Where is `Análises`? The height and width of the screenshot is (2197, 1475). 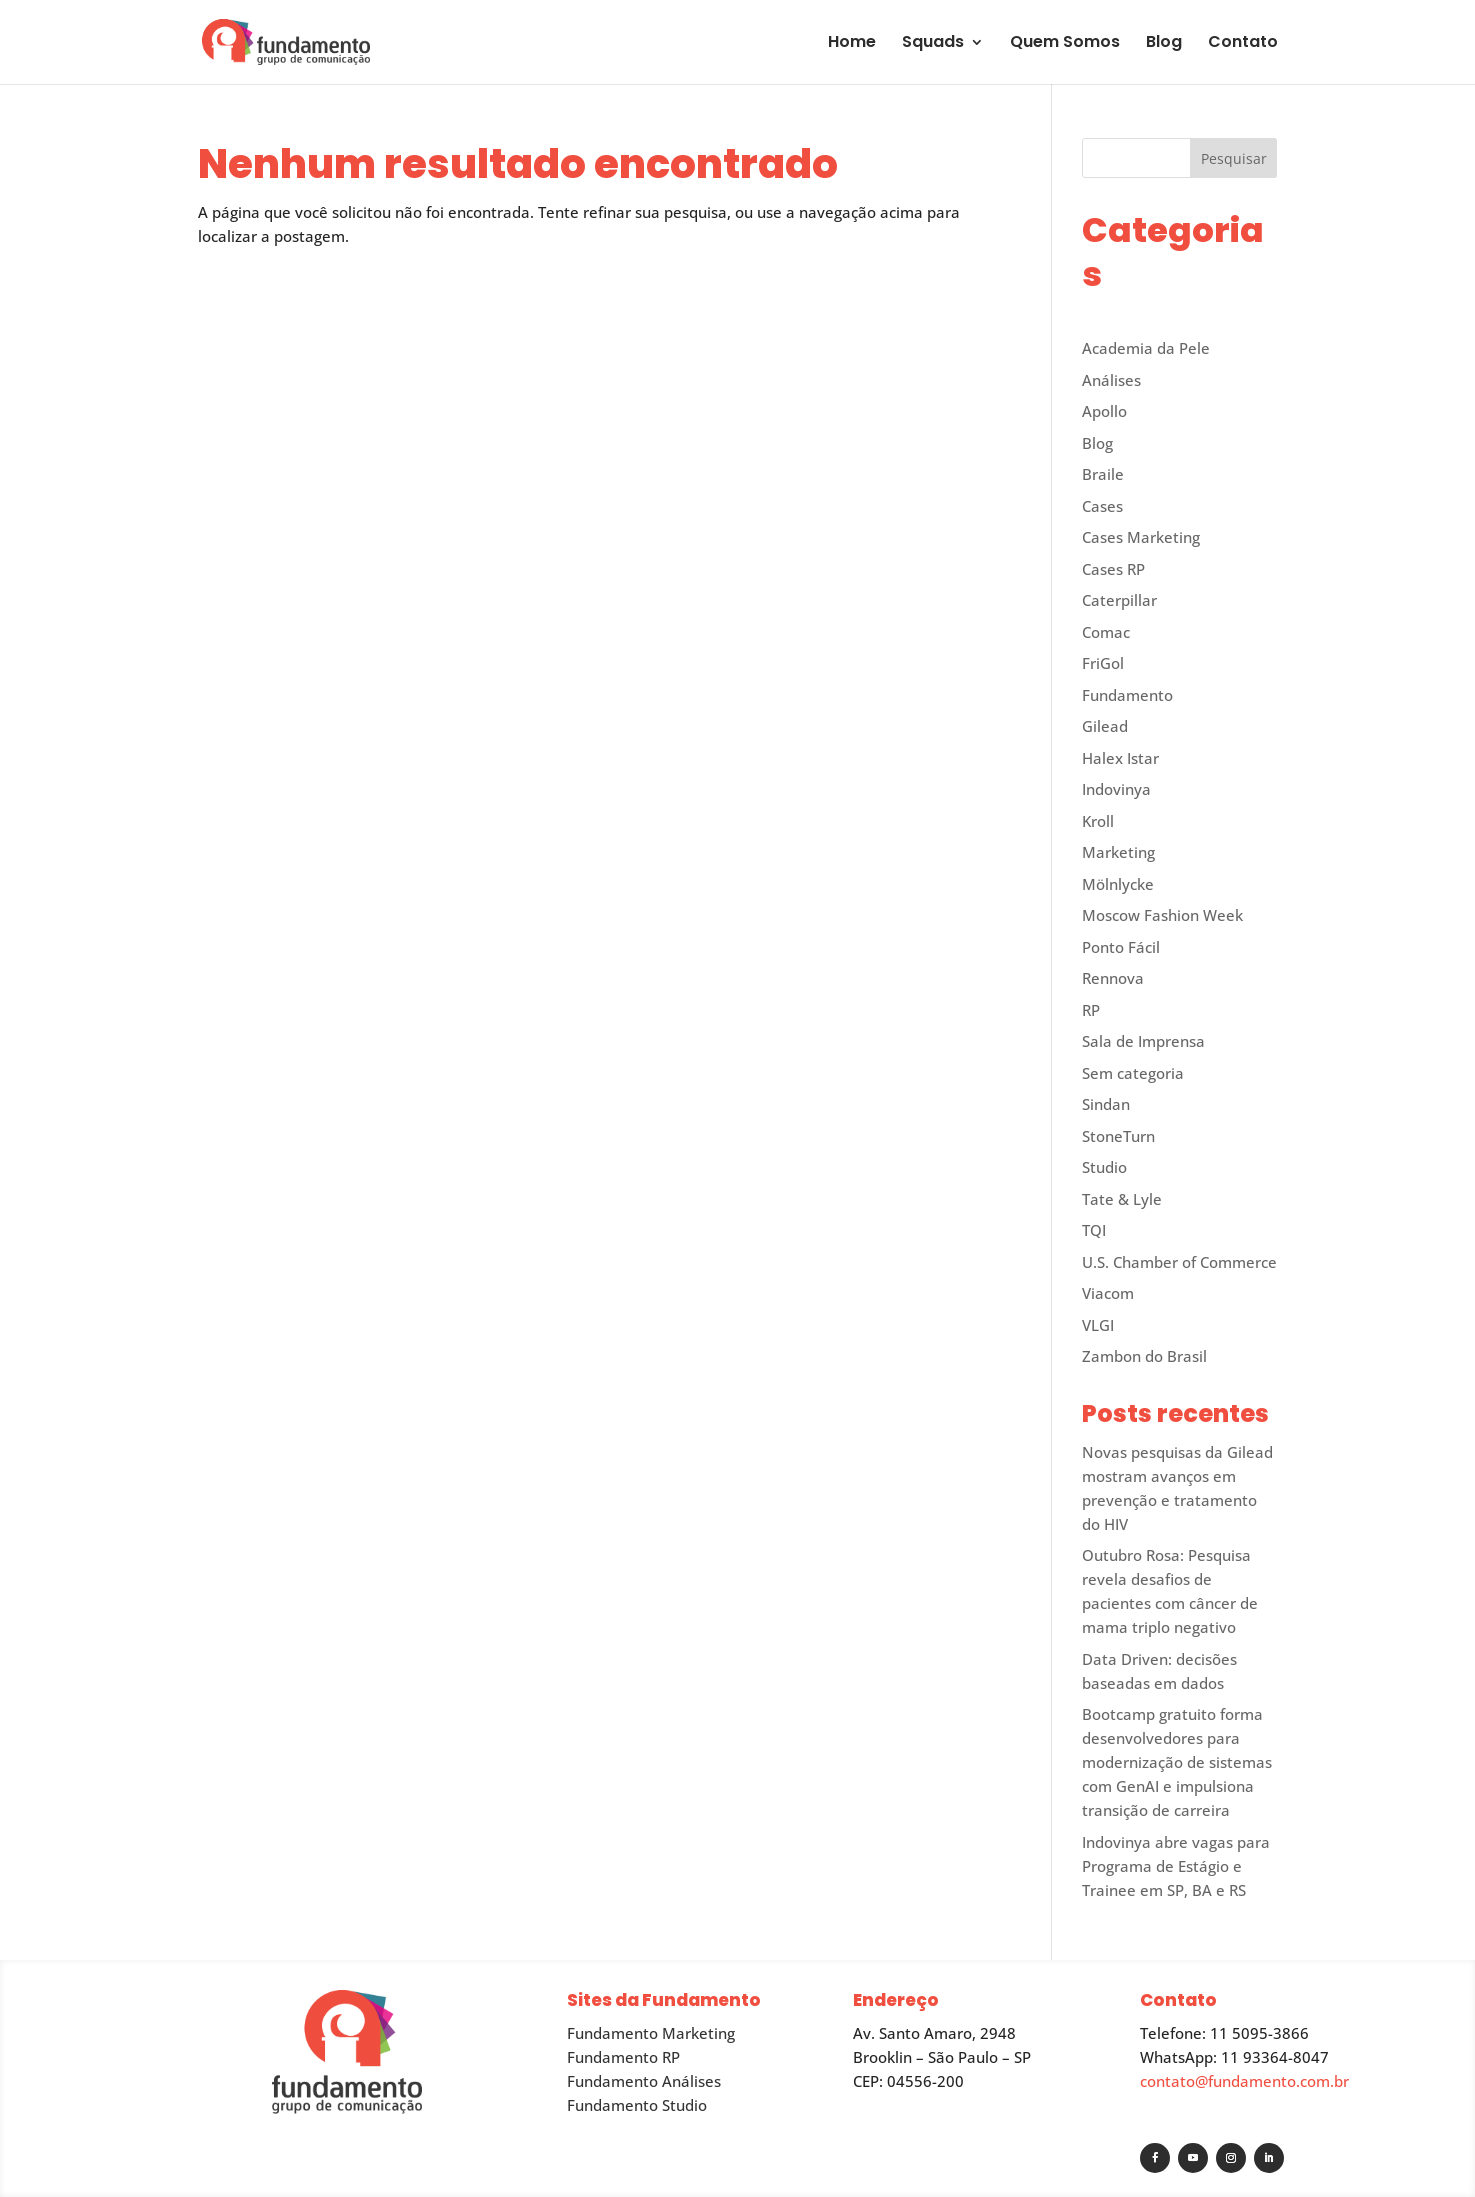
Análises is located at coordinates (1111, 380).